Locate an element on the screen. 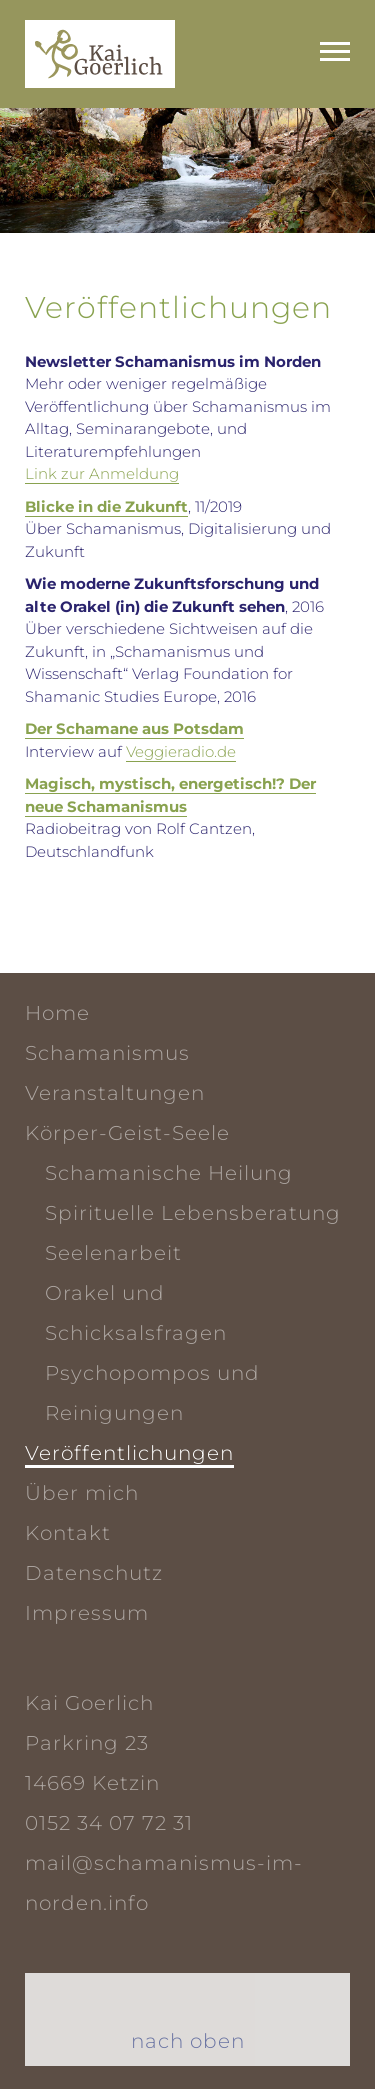  Datenschutz is located at coordinates (94, 1573).